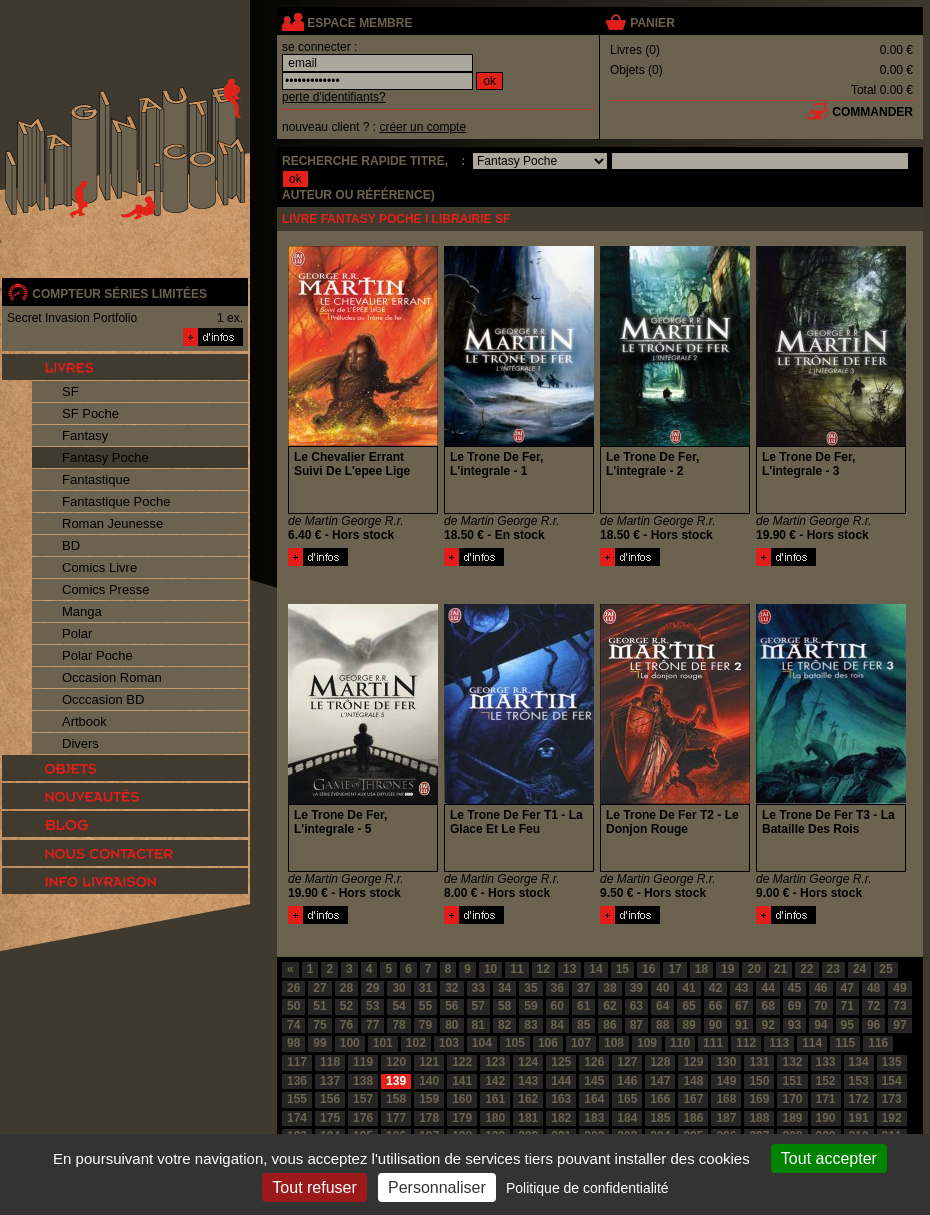 This screenshot has width=930, height=1215. I want to click on 165, so click(627, 1099).